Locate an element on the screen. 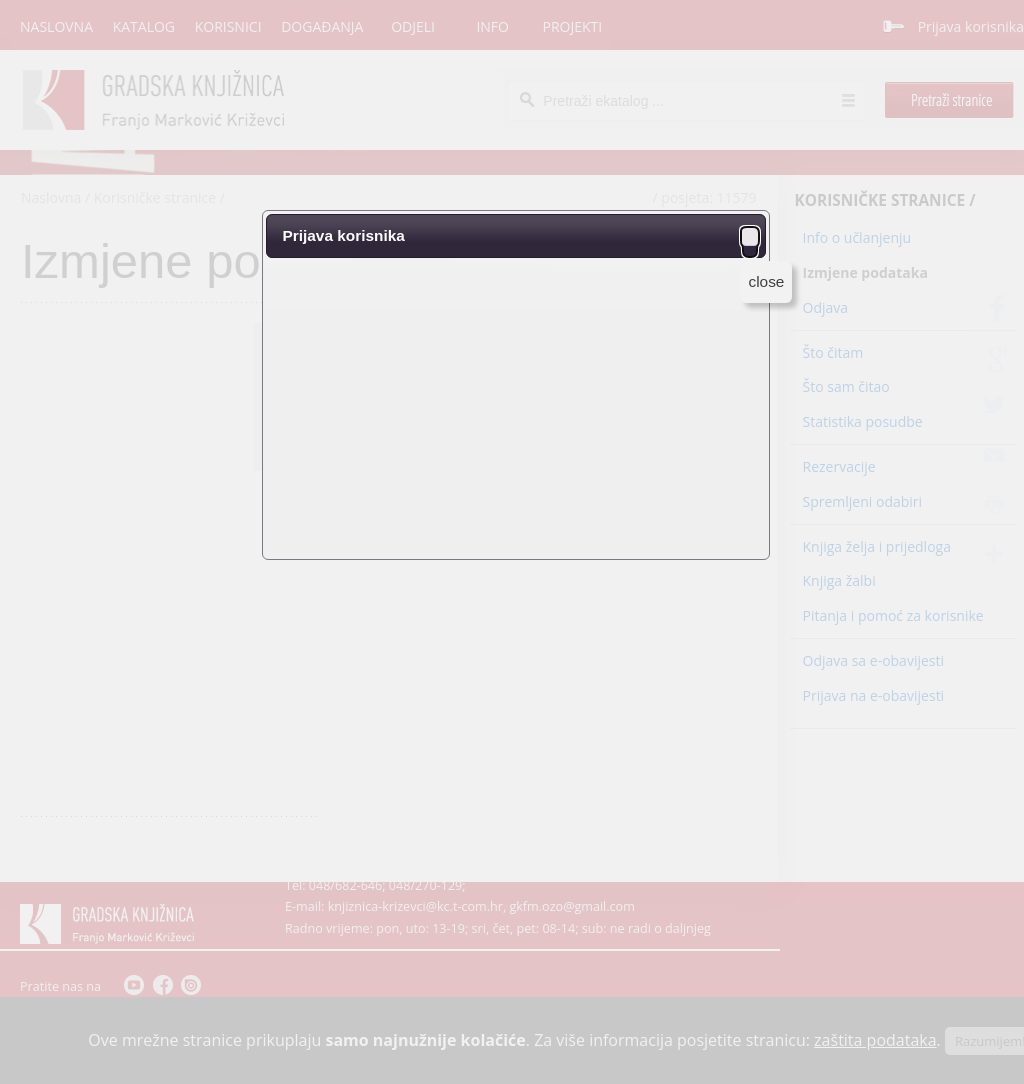 This screenshot has height=1084, width=1024. [button] is located at coordinates (750, 236).